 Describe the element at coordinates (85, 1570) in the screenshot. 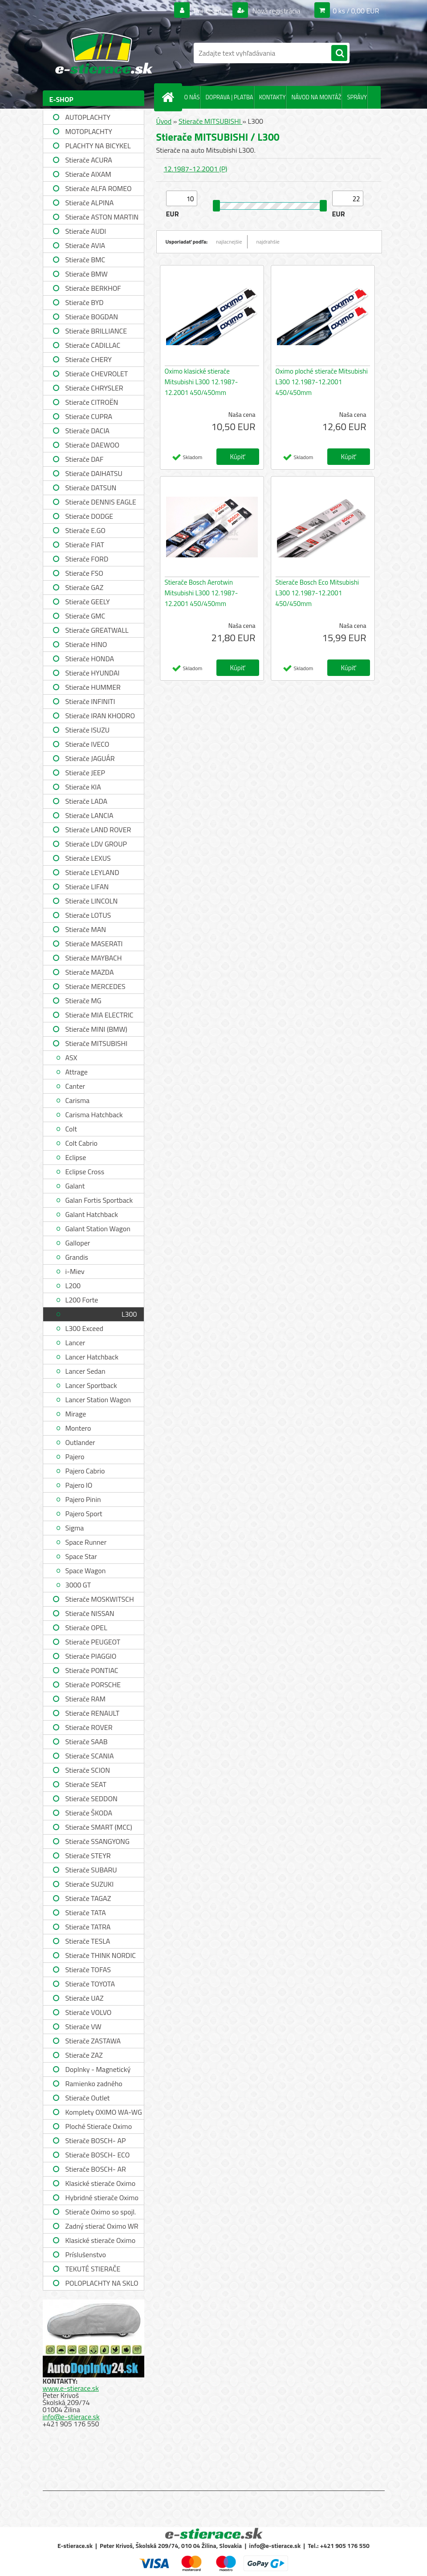

I see `Space Wagon` at that location.